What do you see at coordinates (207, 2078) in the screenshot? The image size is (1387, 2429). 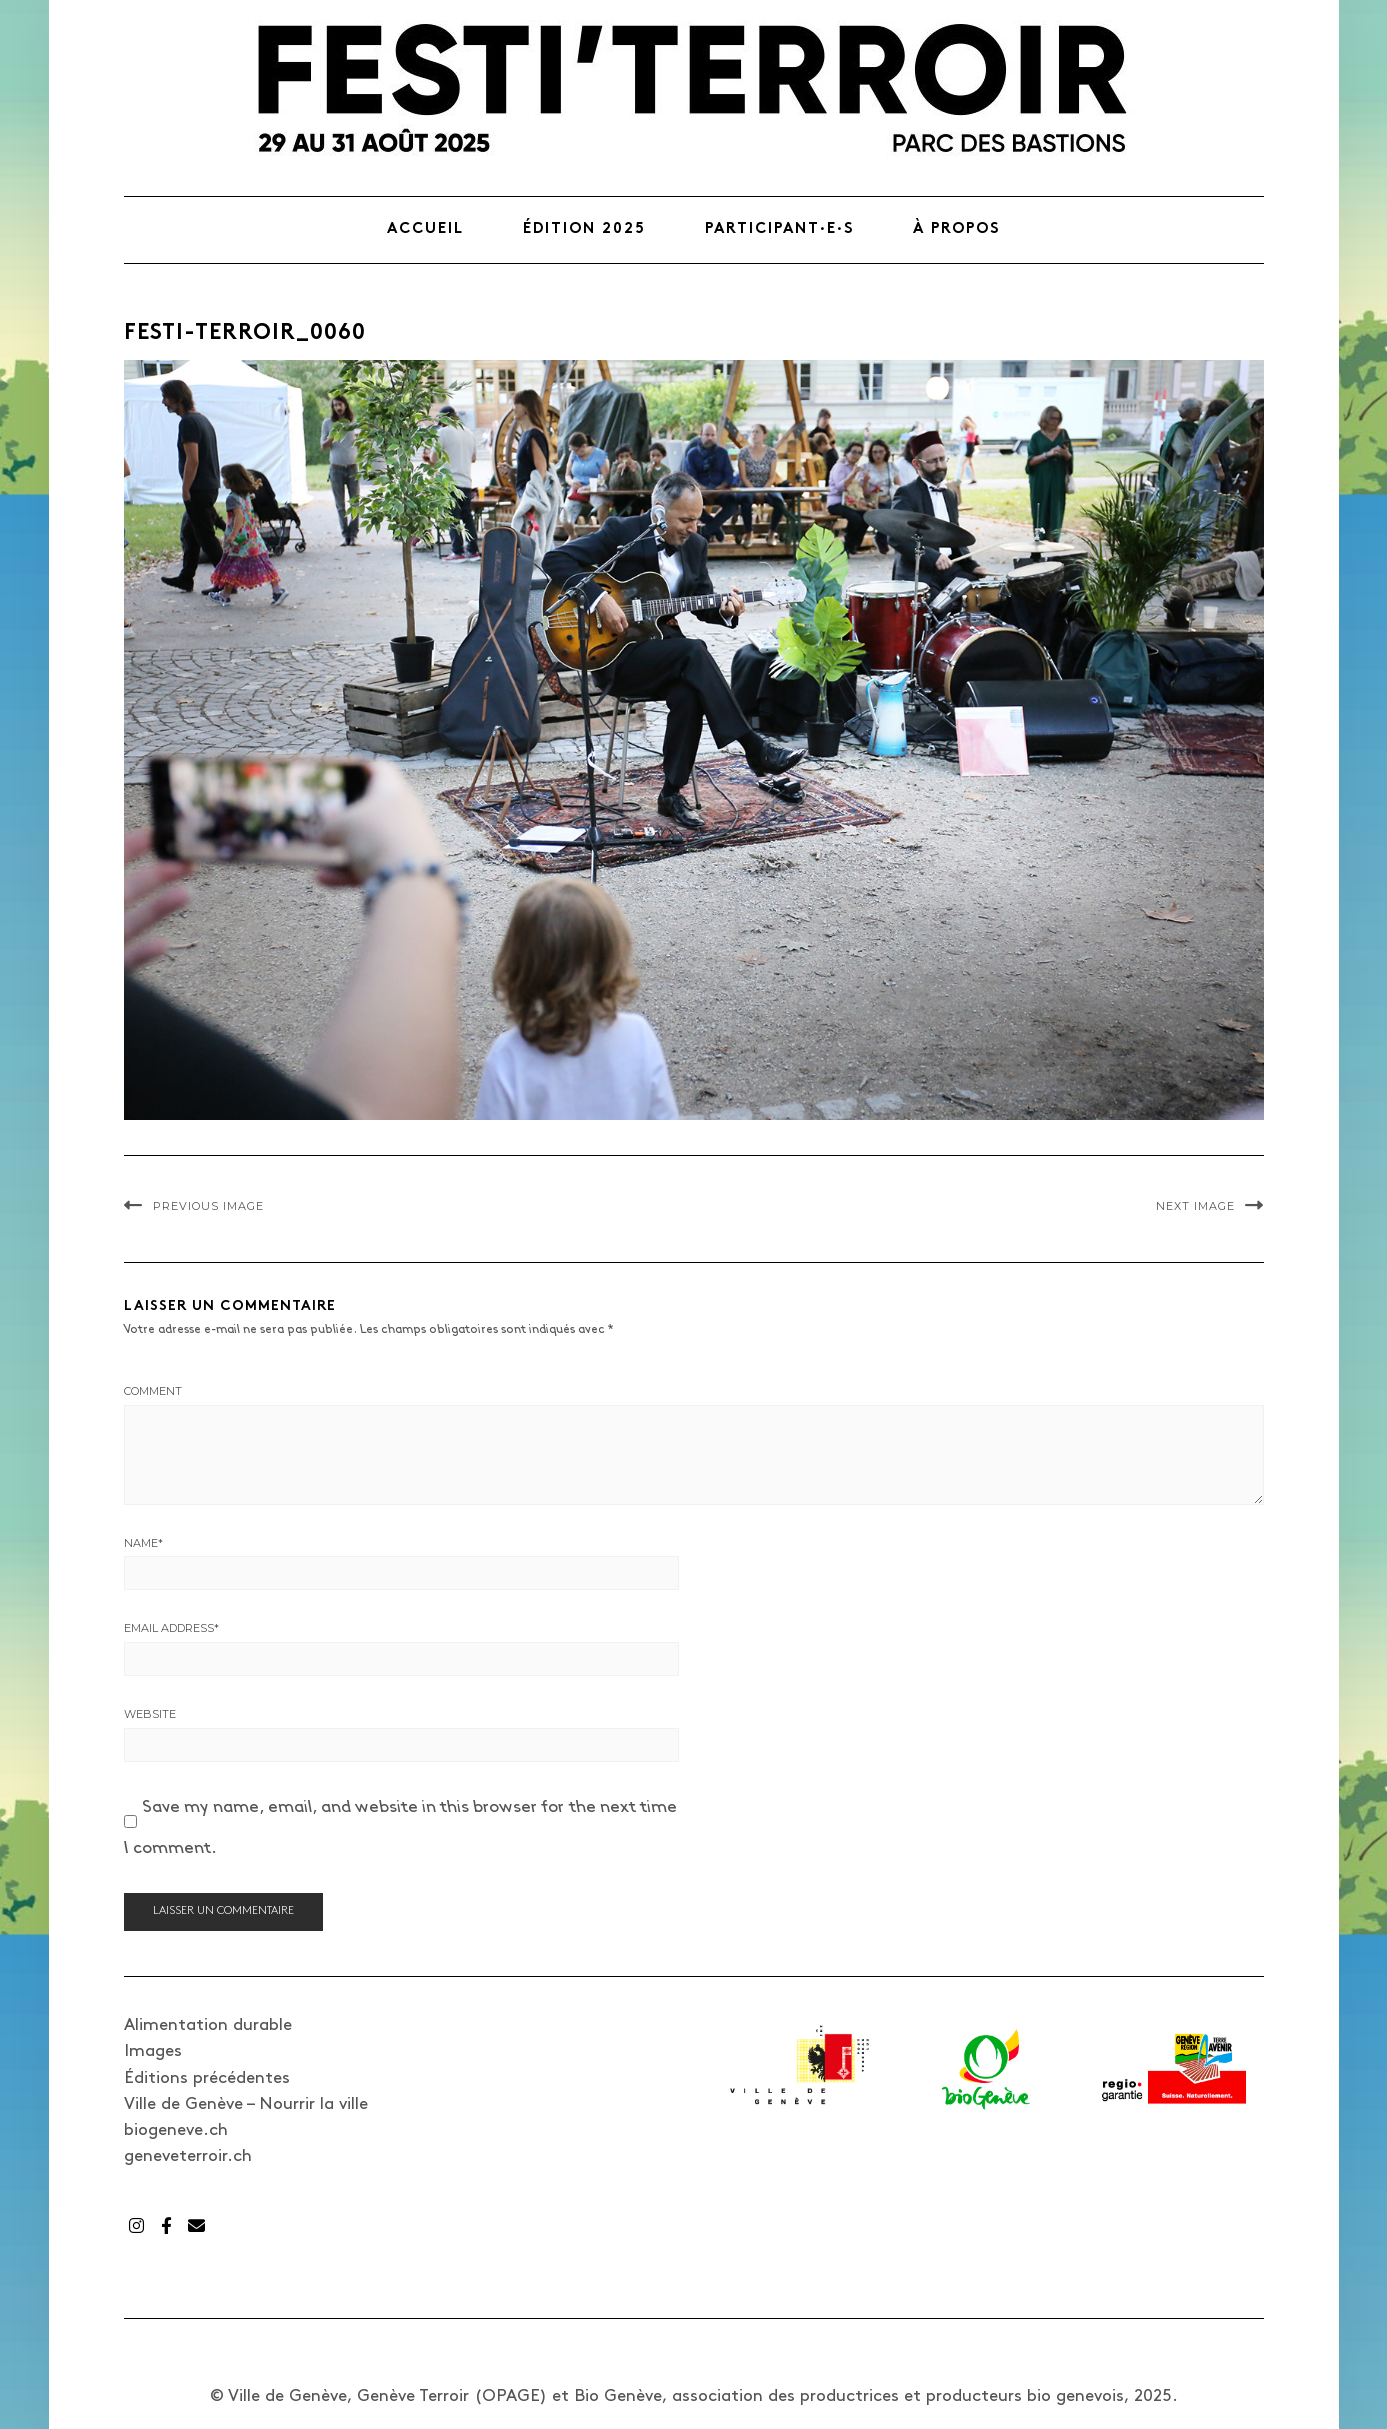 I see `Éditions précédentes` at bounding box center [207, 2078].